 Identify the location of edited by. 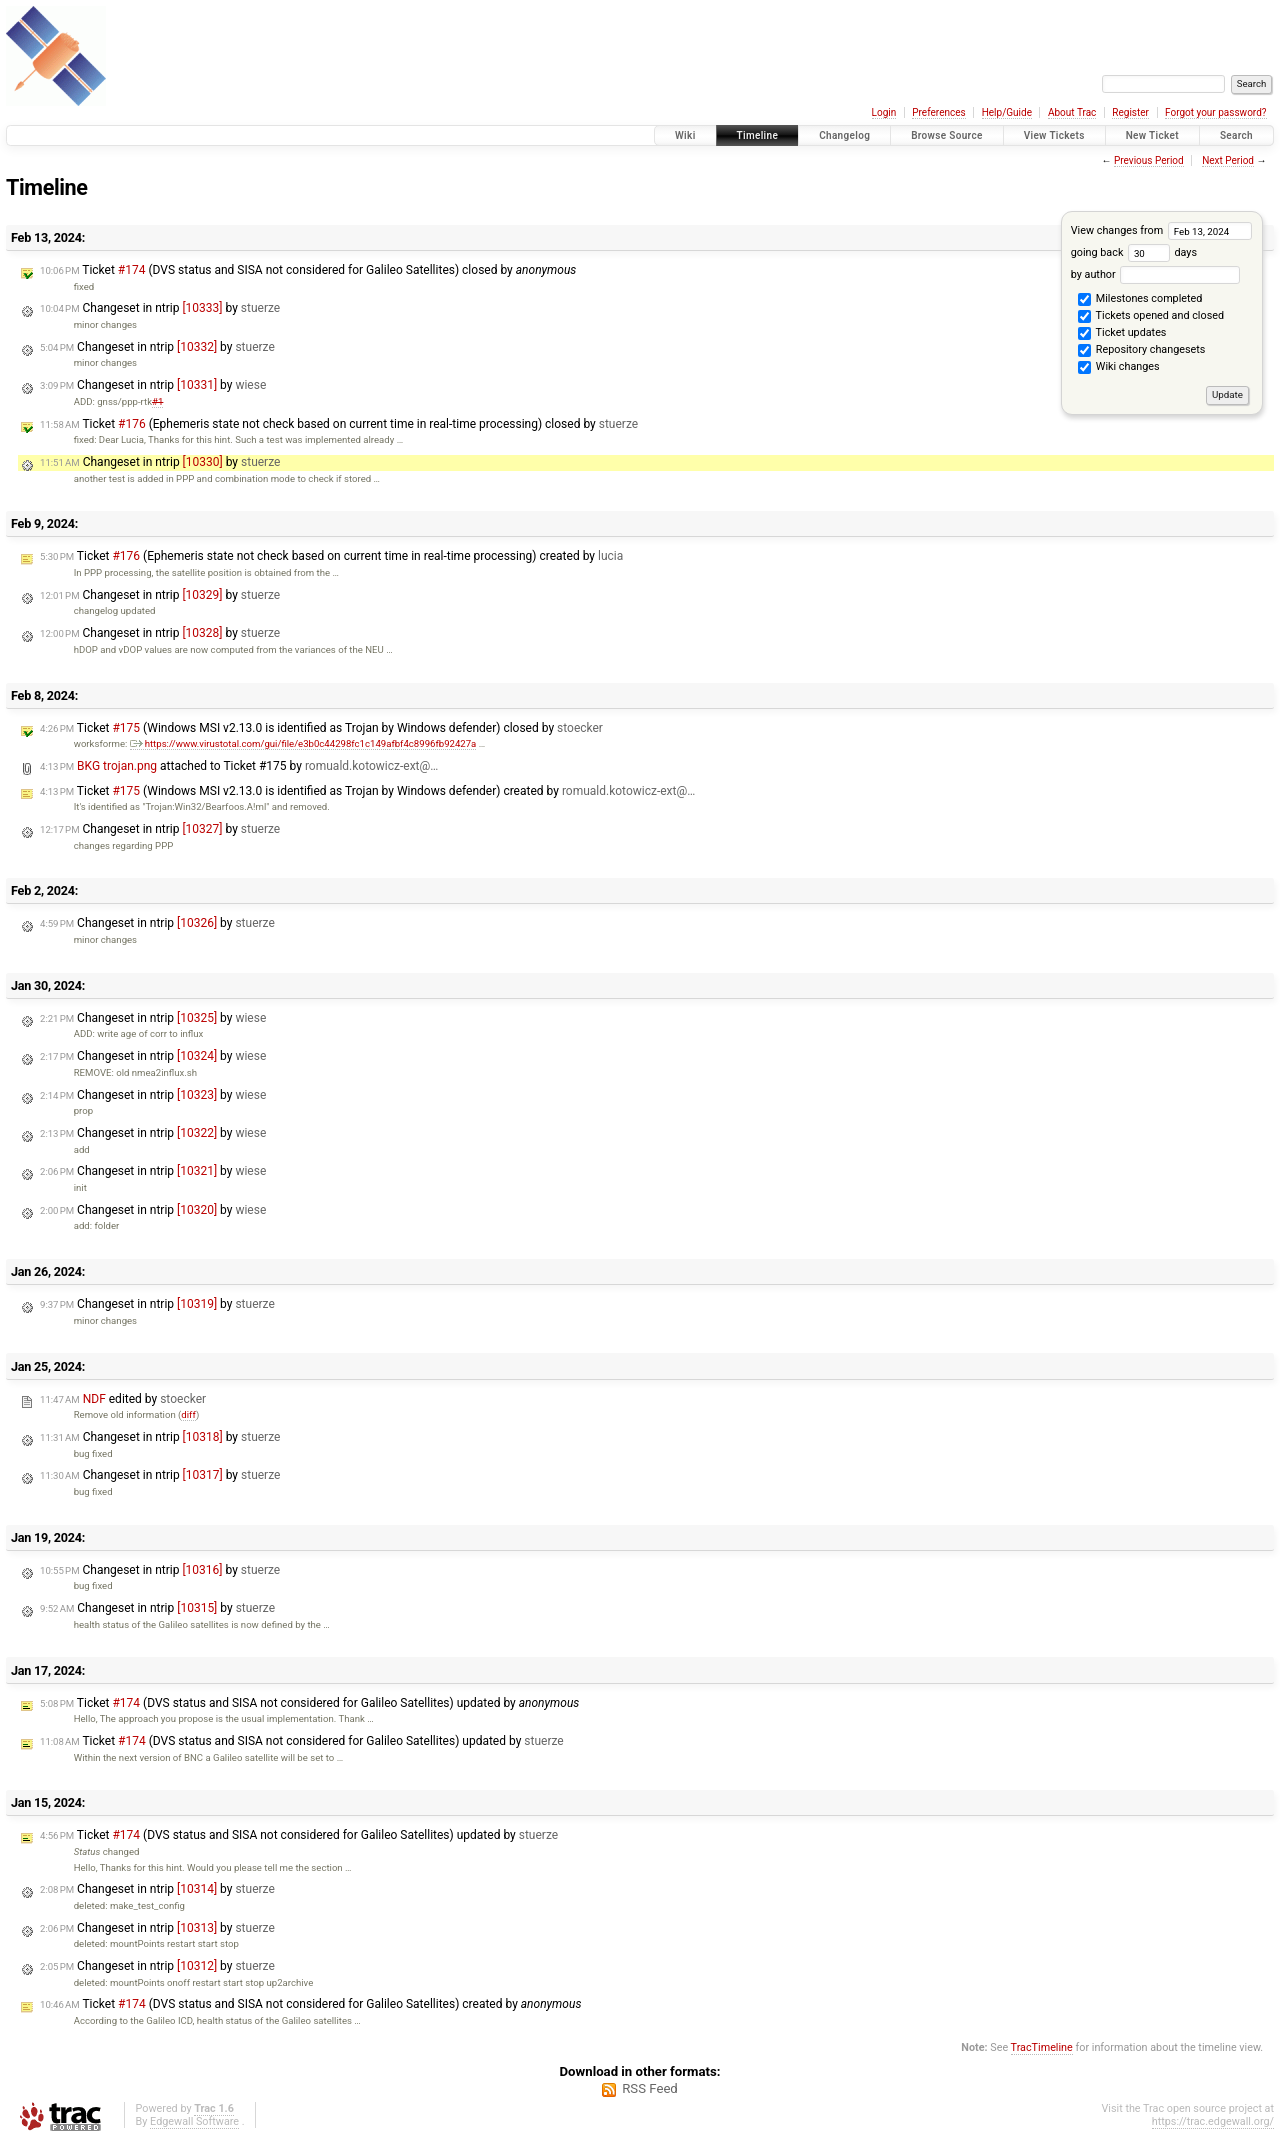
(123, 1399).